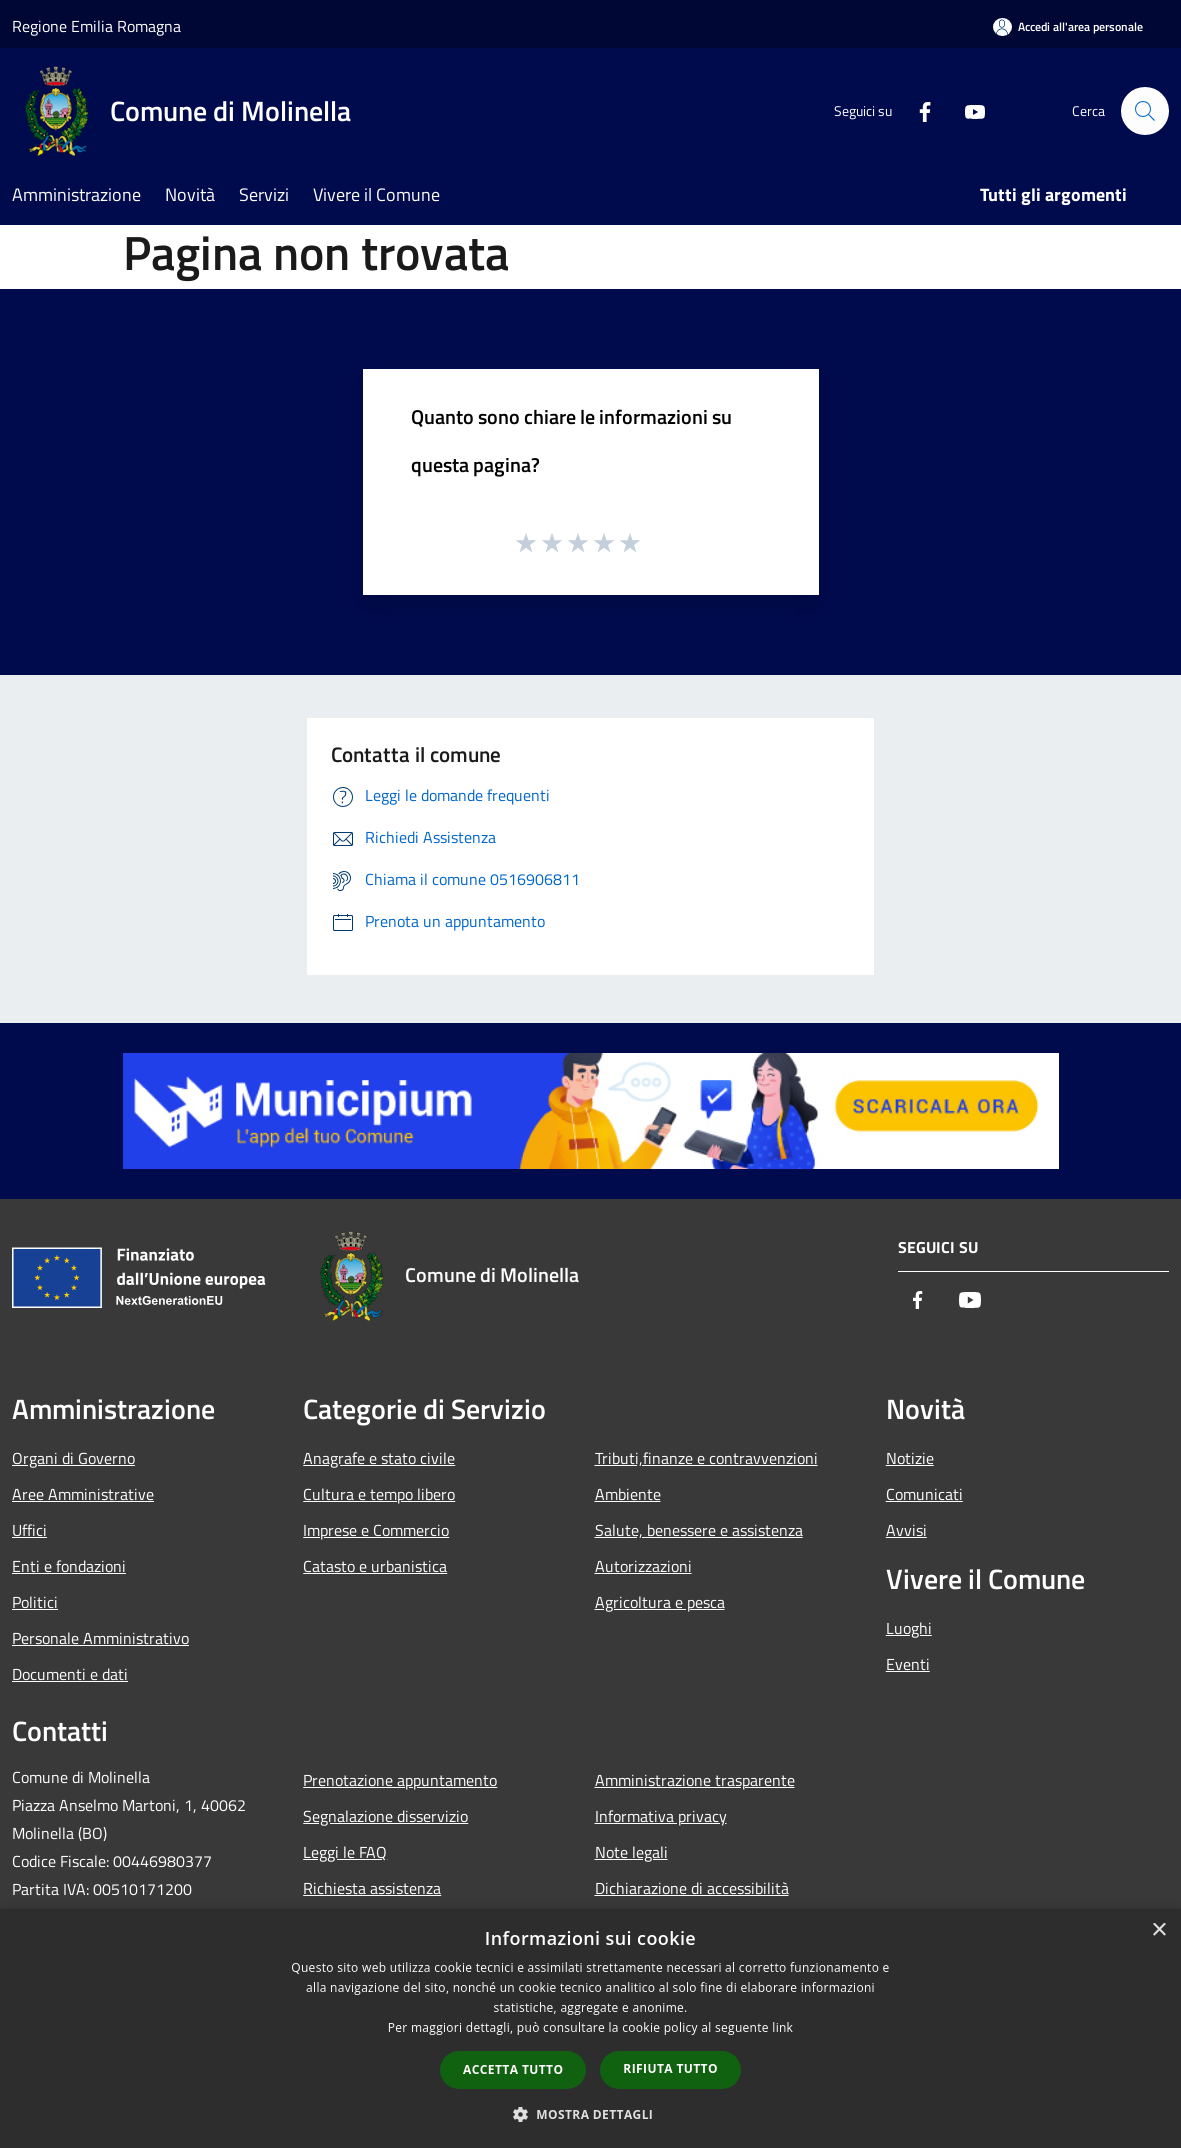 The width and height of the screenshot is (1181, 2148). I want to click on Segnalazione disservizio, so click(385, 1816).